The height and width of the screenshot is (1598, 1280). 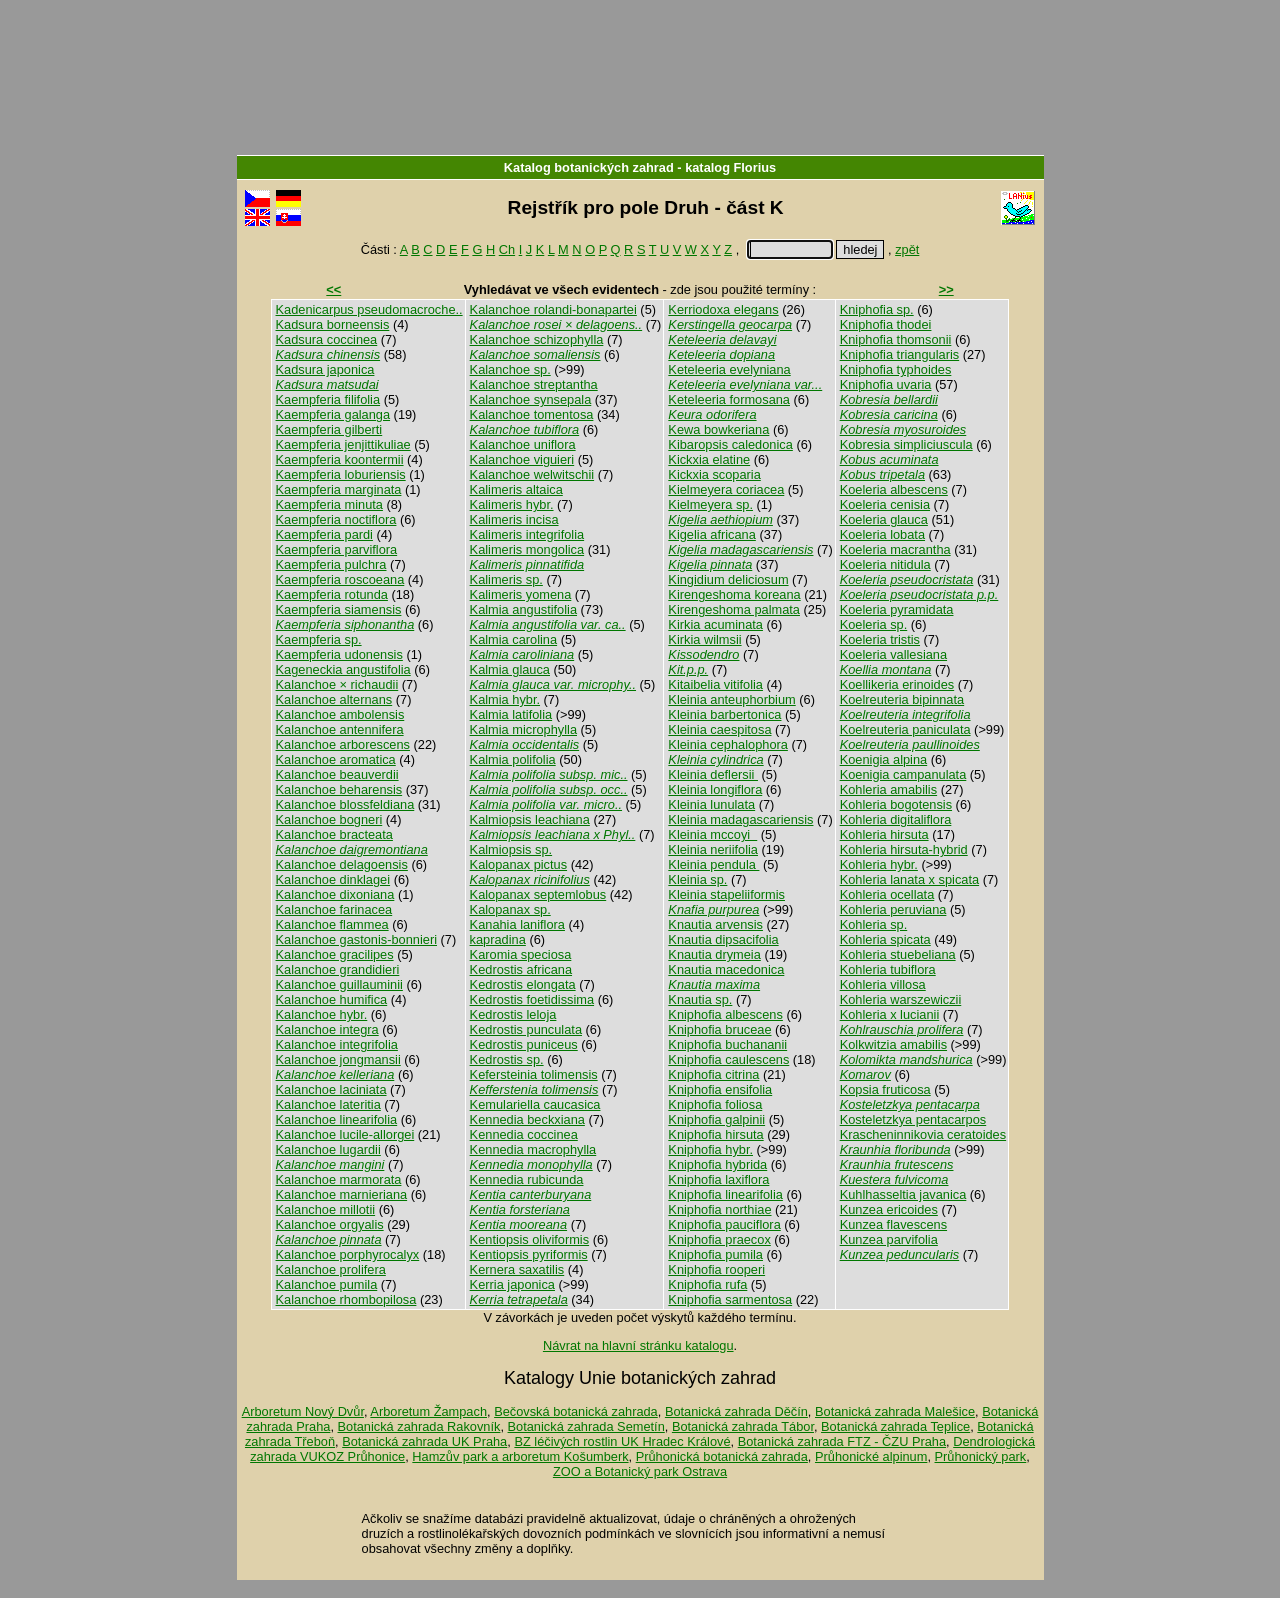 What do you see at coordinates (900, 354) in the screenshot?
I see `Kniphofia triangularis` at bounding box center [900, 354].